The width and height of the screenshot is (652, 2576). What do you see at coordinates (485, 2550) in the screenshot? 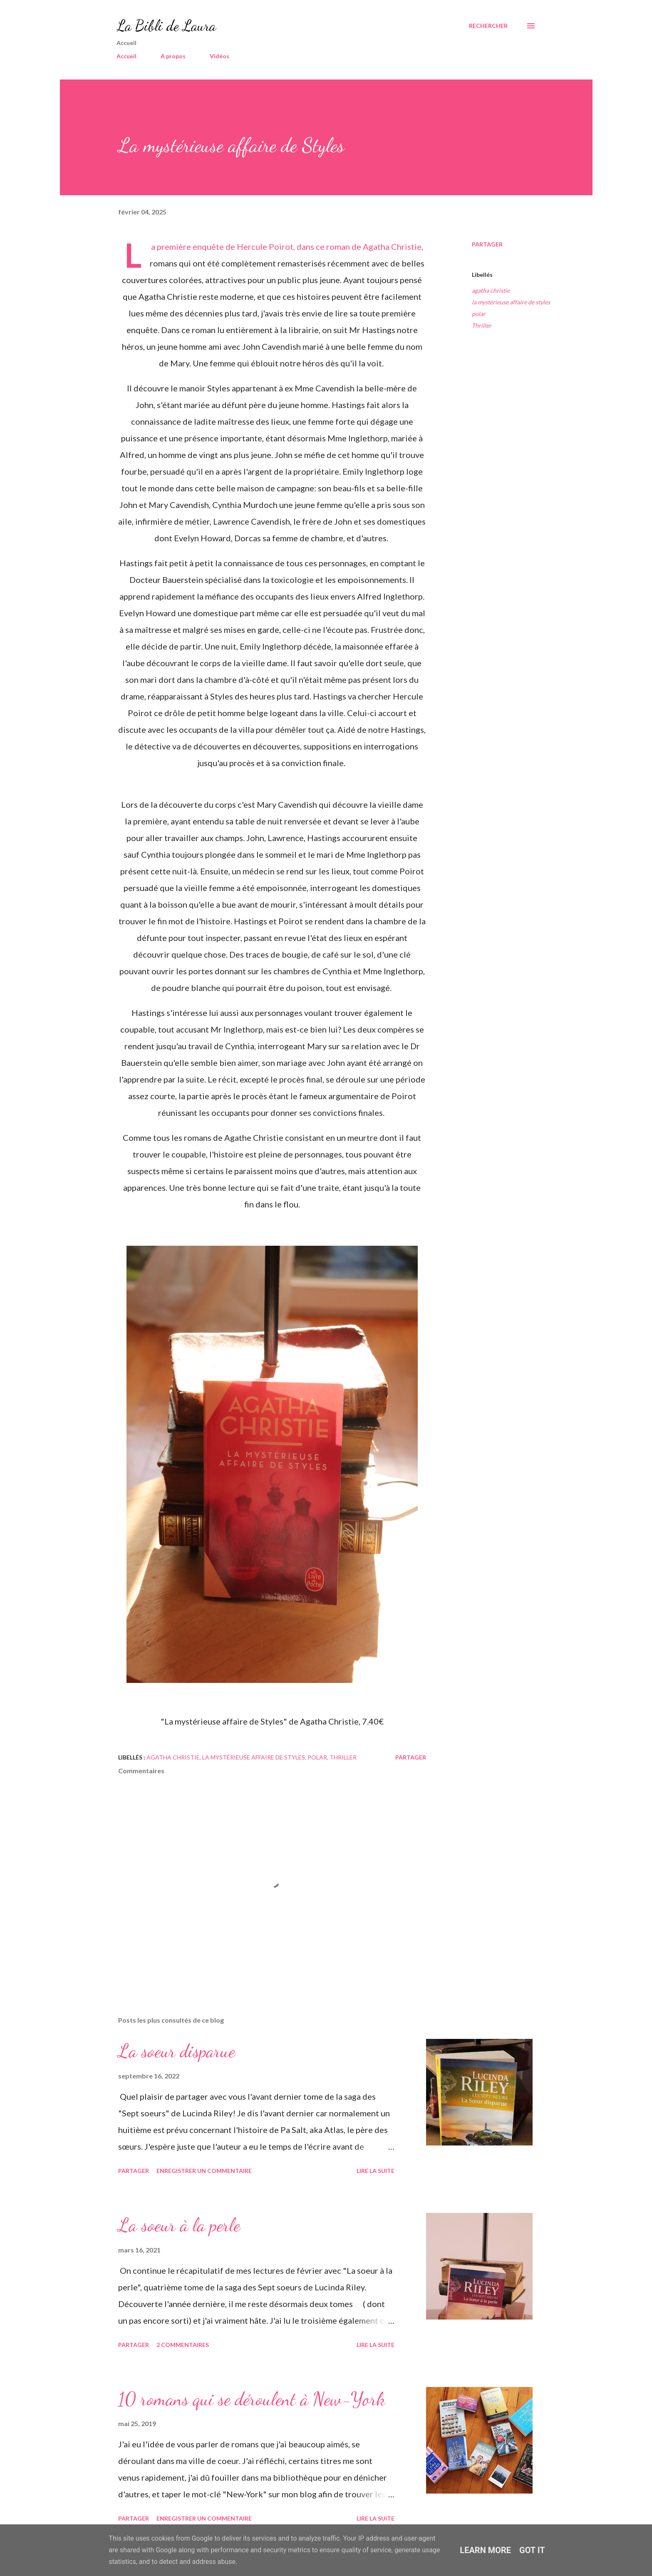
I see `Learn More` at bounding box center [485, 2550].